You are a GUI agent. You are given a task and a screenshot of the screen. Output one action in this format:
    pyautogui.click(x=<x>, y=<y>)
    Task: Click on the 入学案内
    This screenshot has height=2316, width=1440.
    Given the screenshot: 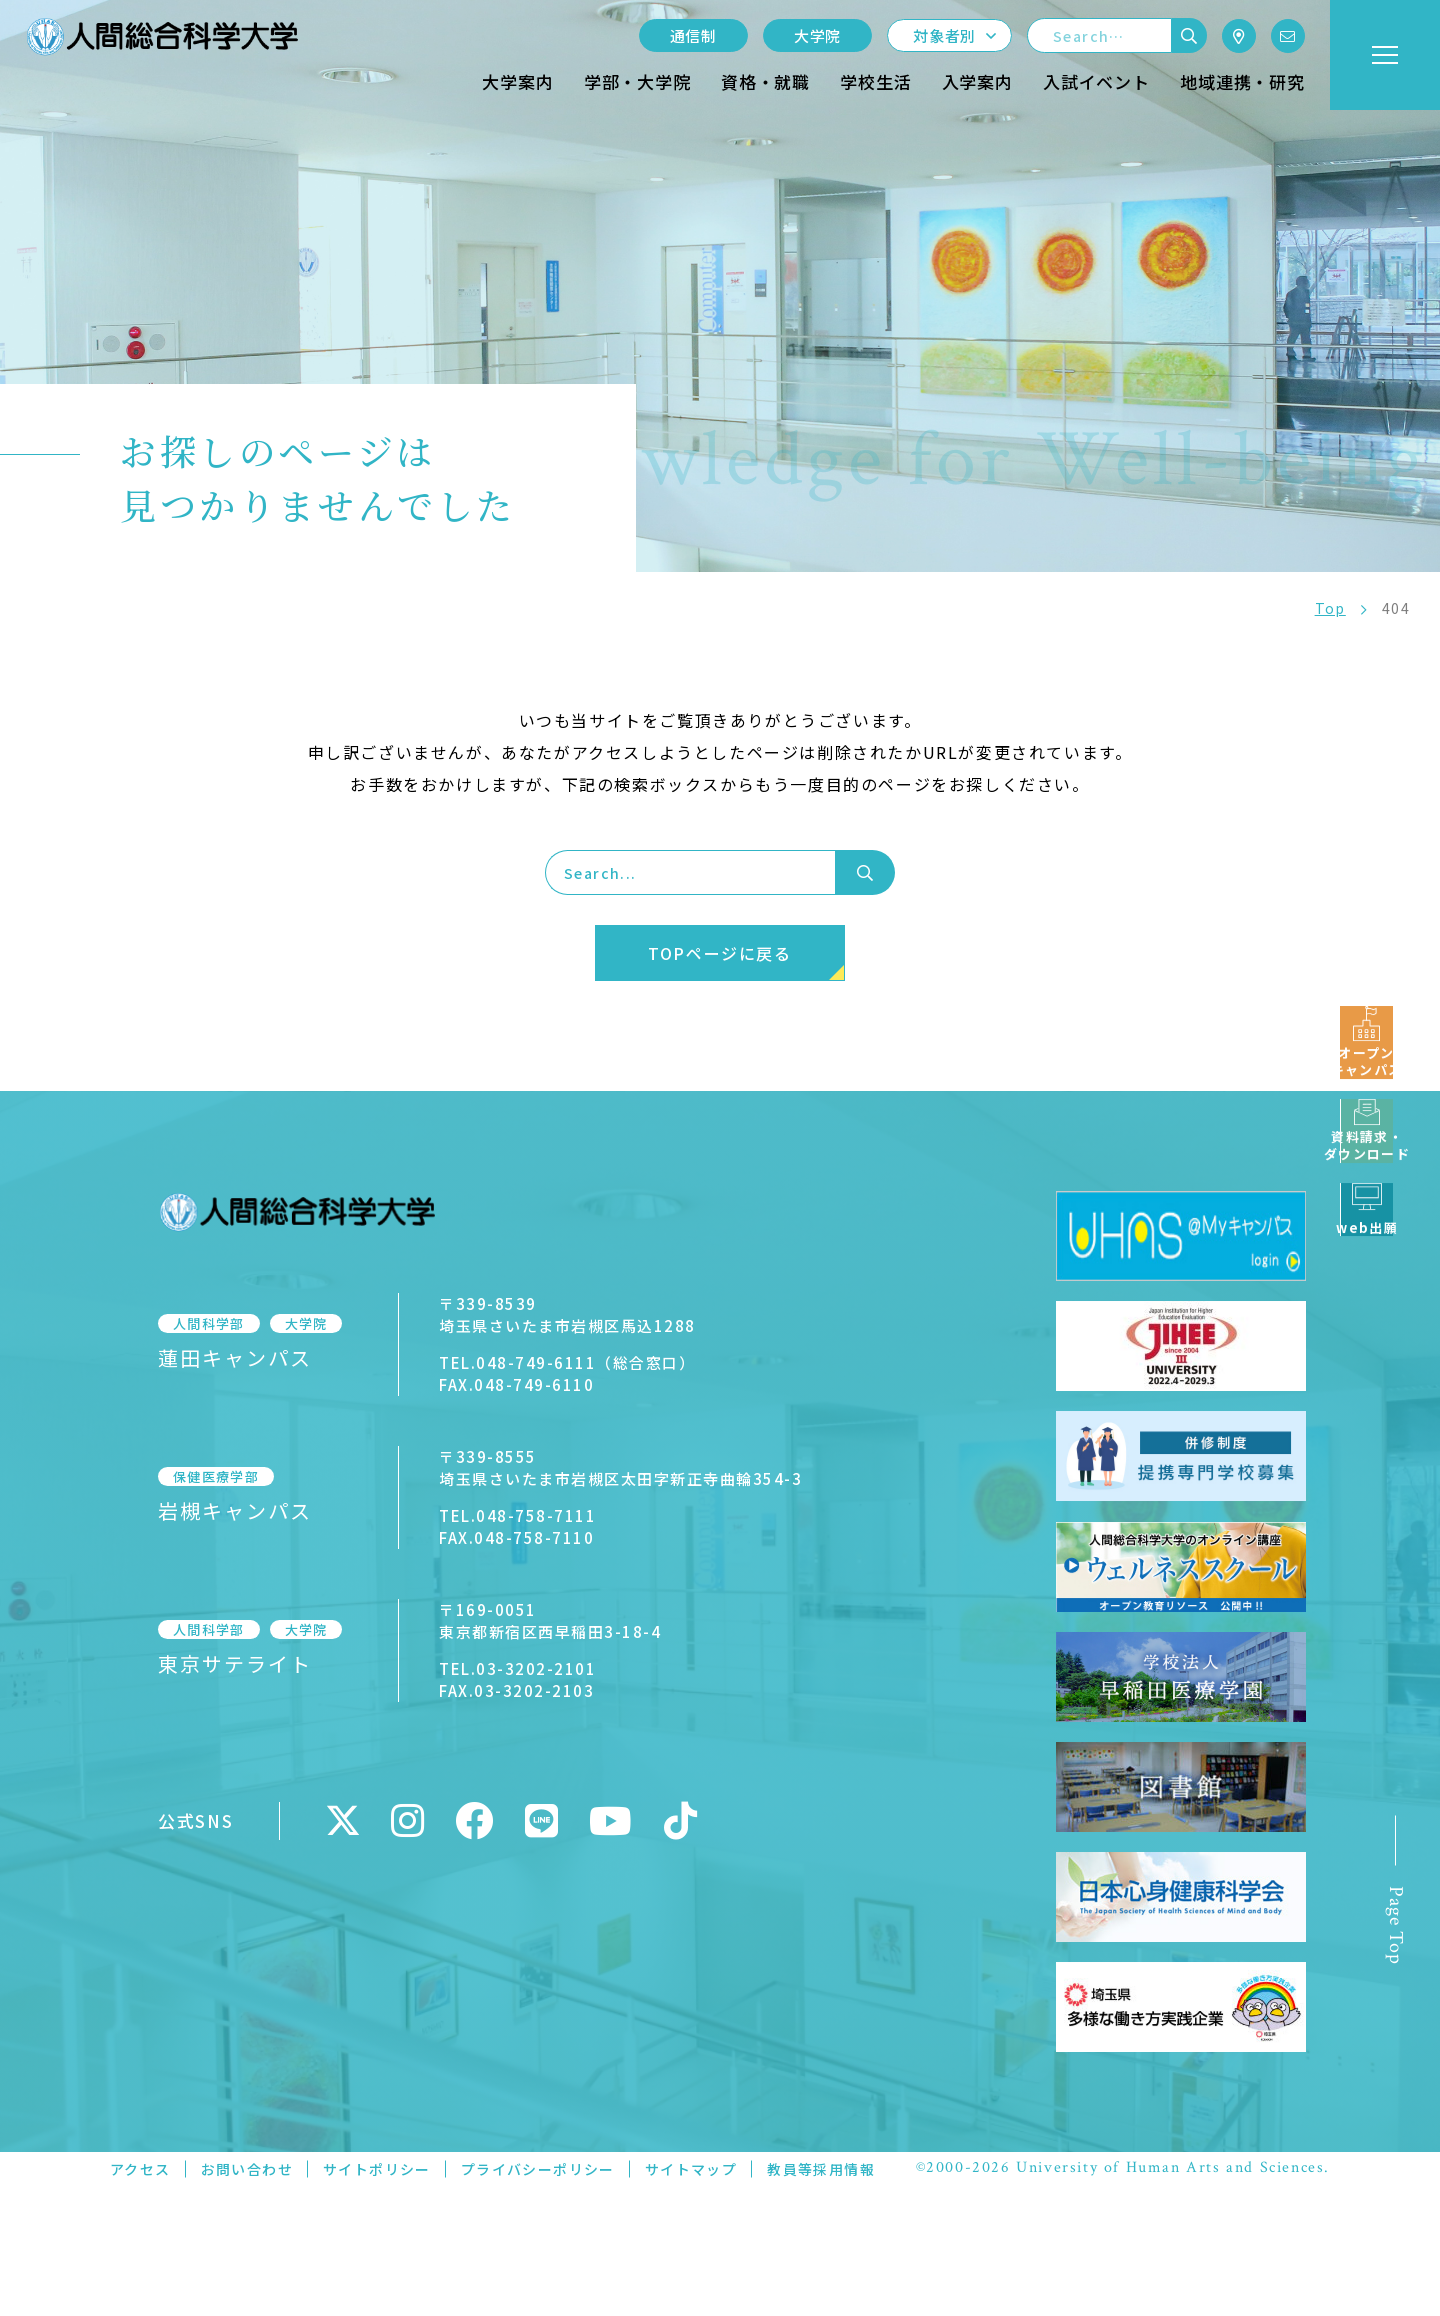 What is the action you would take?
    pyautogui.click(x=977, y=81)
    